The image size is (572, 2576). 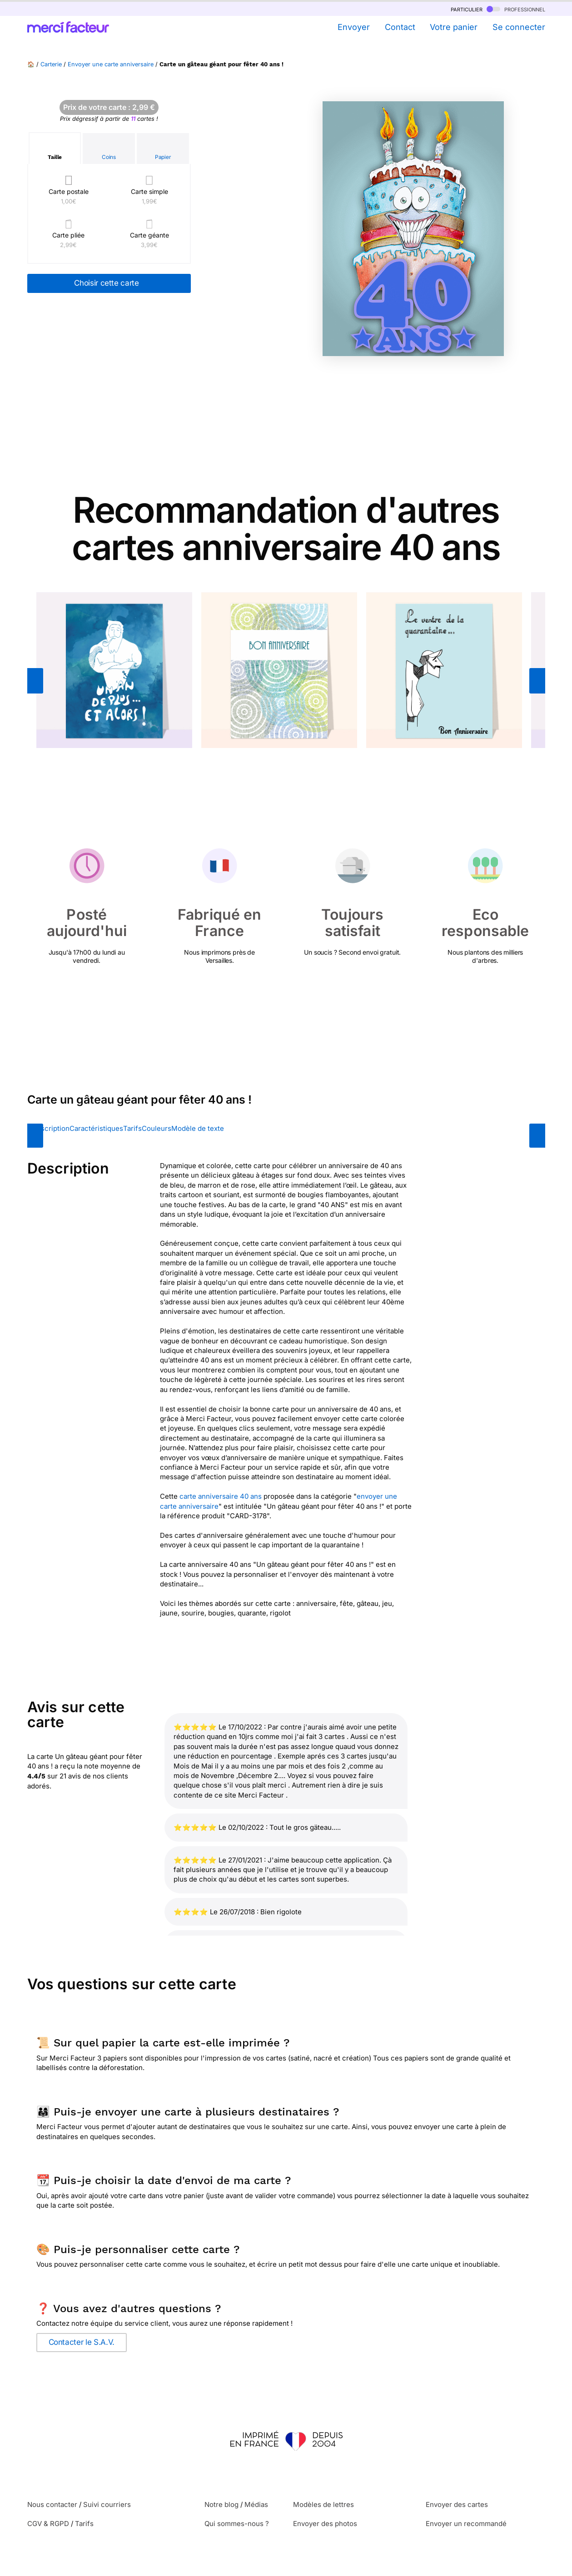 I want to click on Description, so click(x=51, y=1128).